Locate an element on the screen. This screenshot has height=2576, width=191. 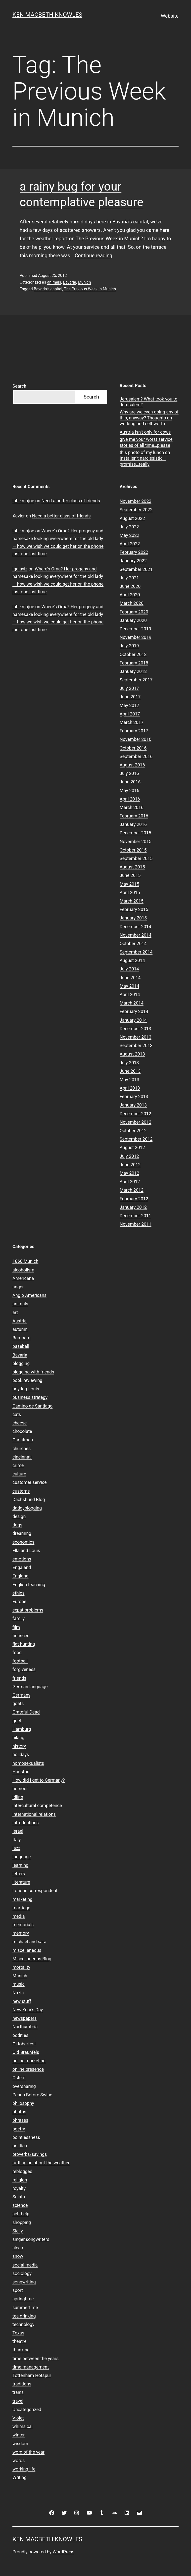
Why are we even doing any of this, anyway? Thoughts on working and self worth is located at coordinates (149, 417).